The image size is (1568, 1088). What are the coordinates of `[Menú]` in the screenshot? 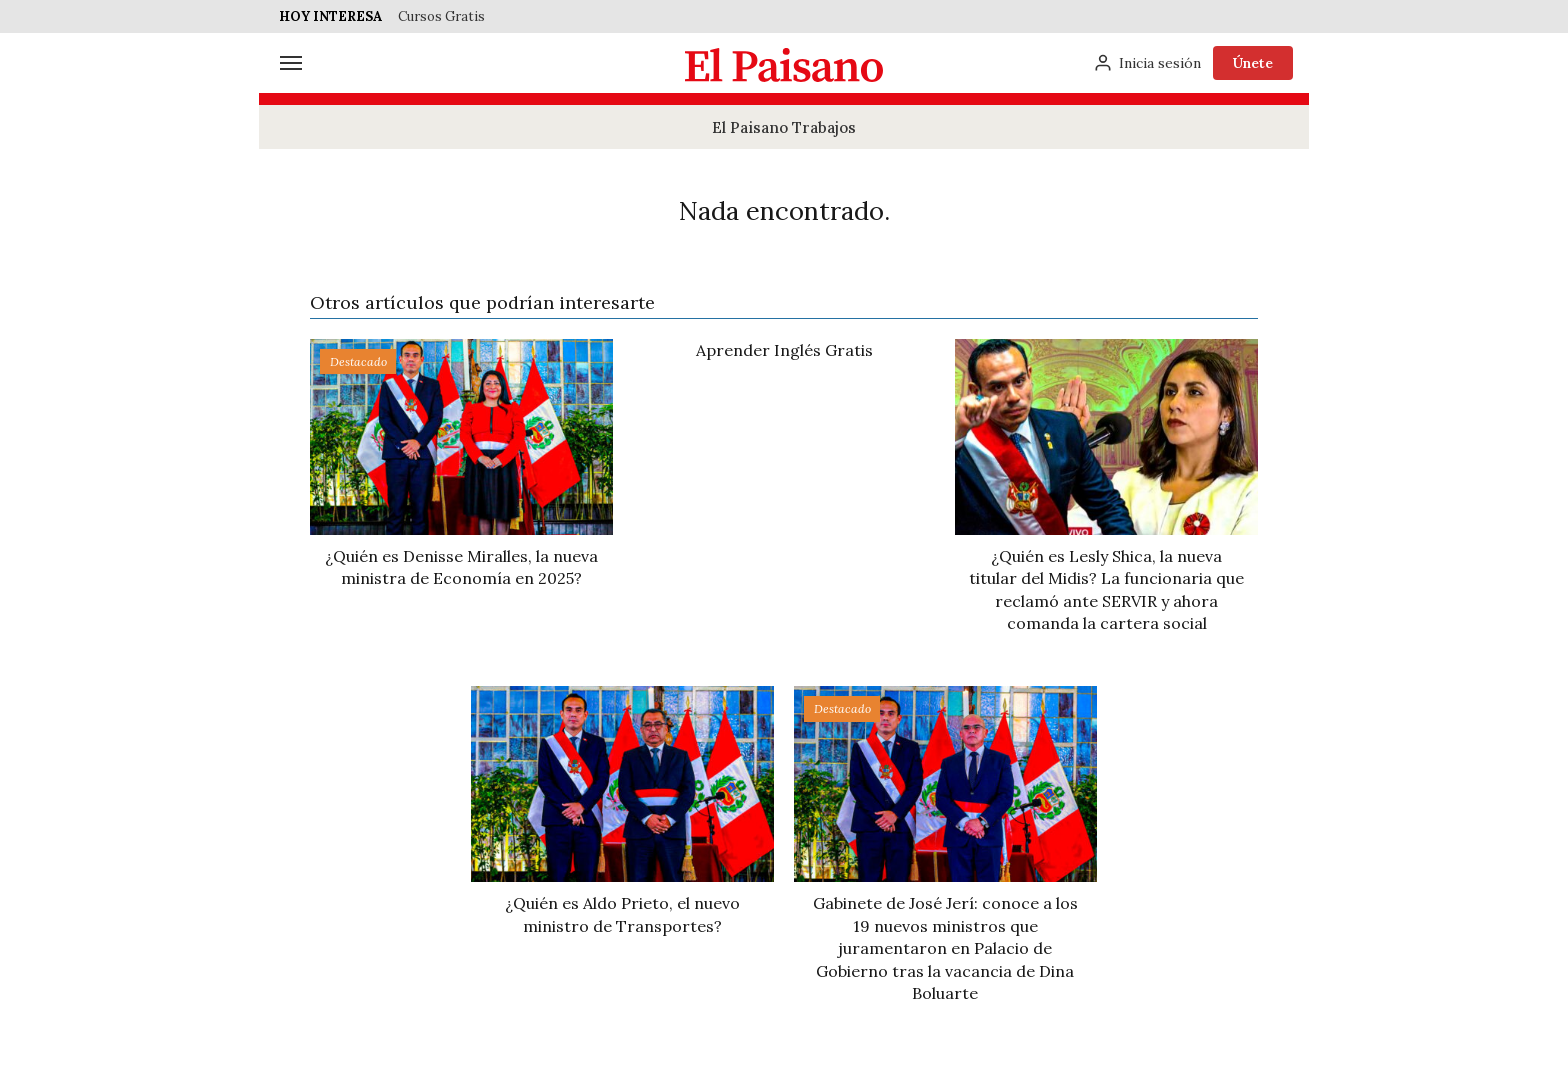 It's located at (291, 63).